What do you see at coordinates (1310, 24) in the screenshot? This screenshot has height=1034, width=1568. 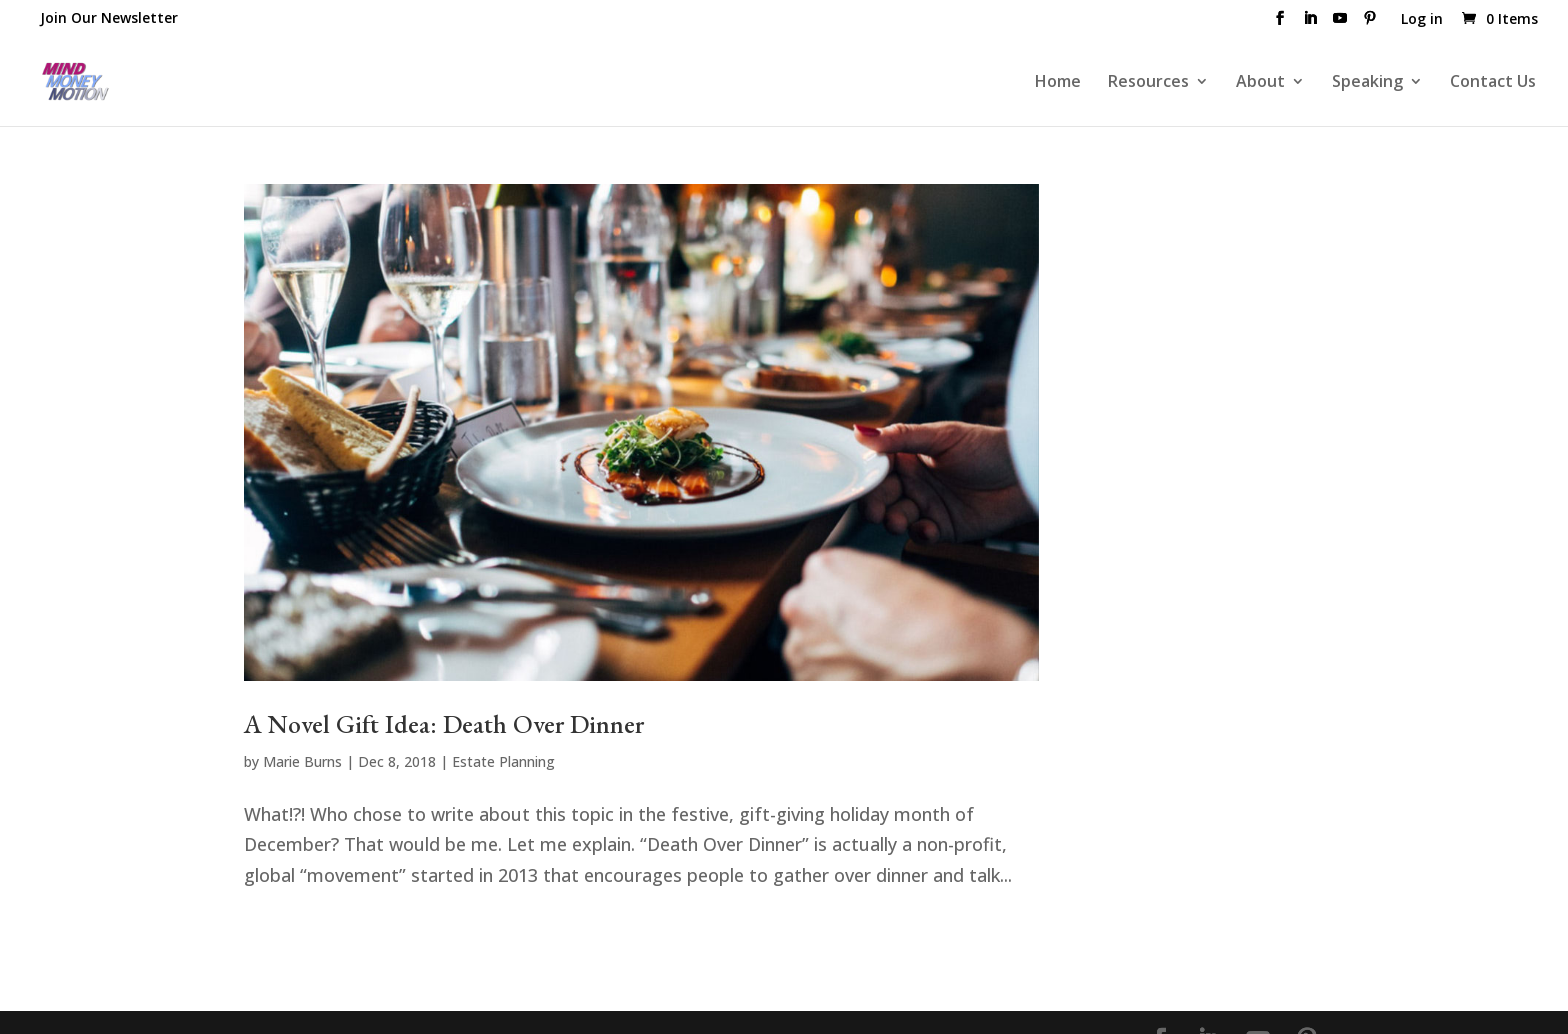 I see `[LinkedIn]` at bounding box center [1310, 24].